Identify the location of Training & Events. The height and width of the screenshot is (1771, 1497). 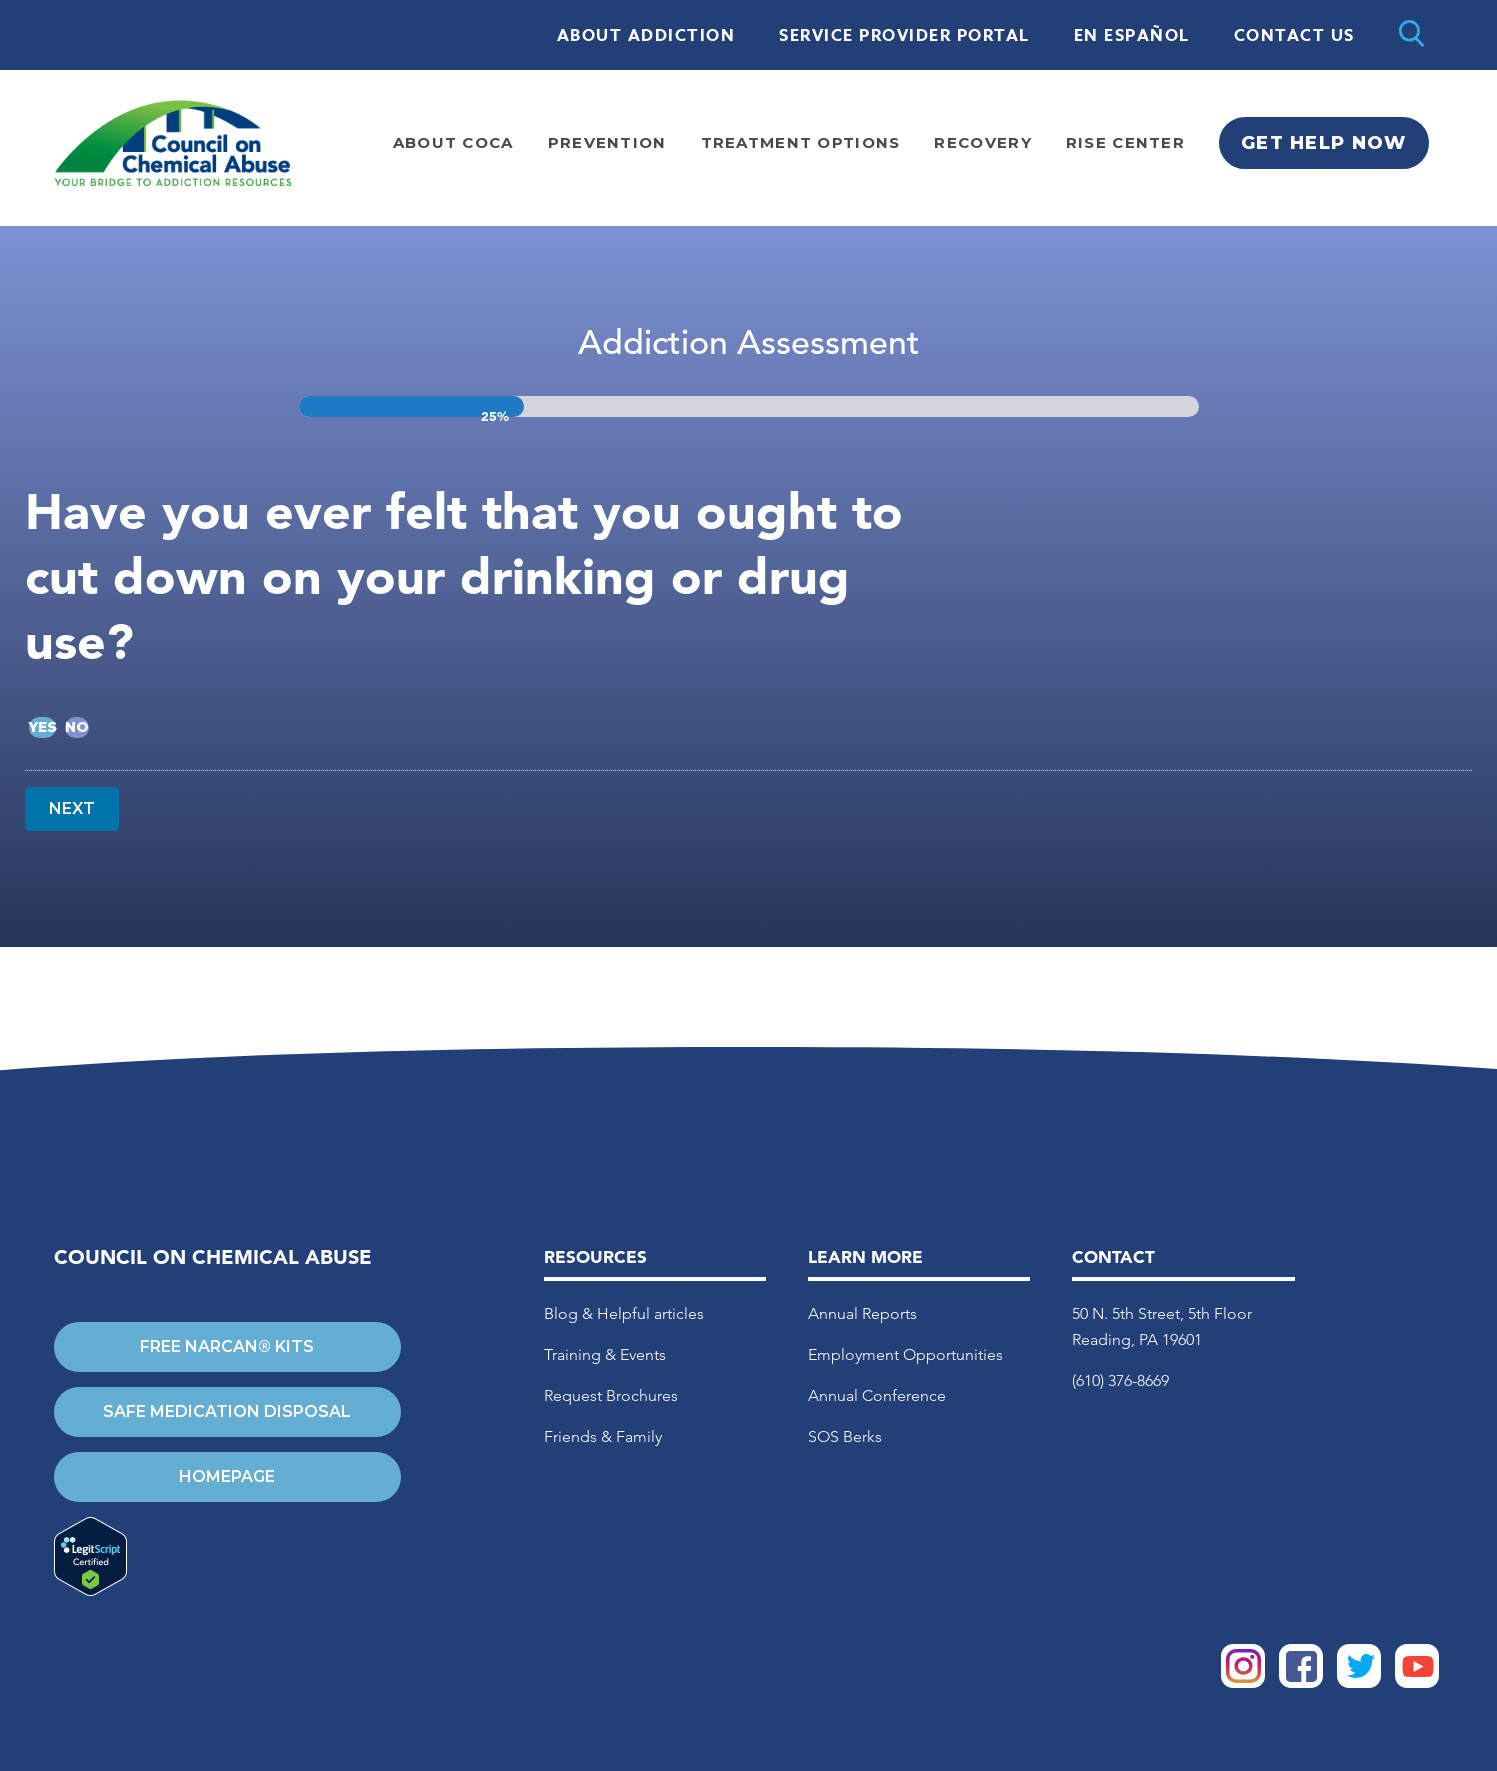
(605, 1354).